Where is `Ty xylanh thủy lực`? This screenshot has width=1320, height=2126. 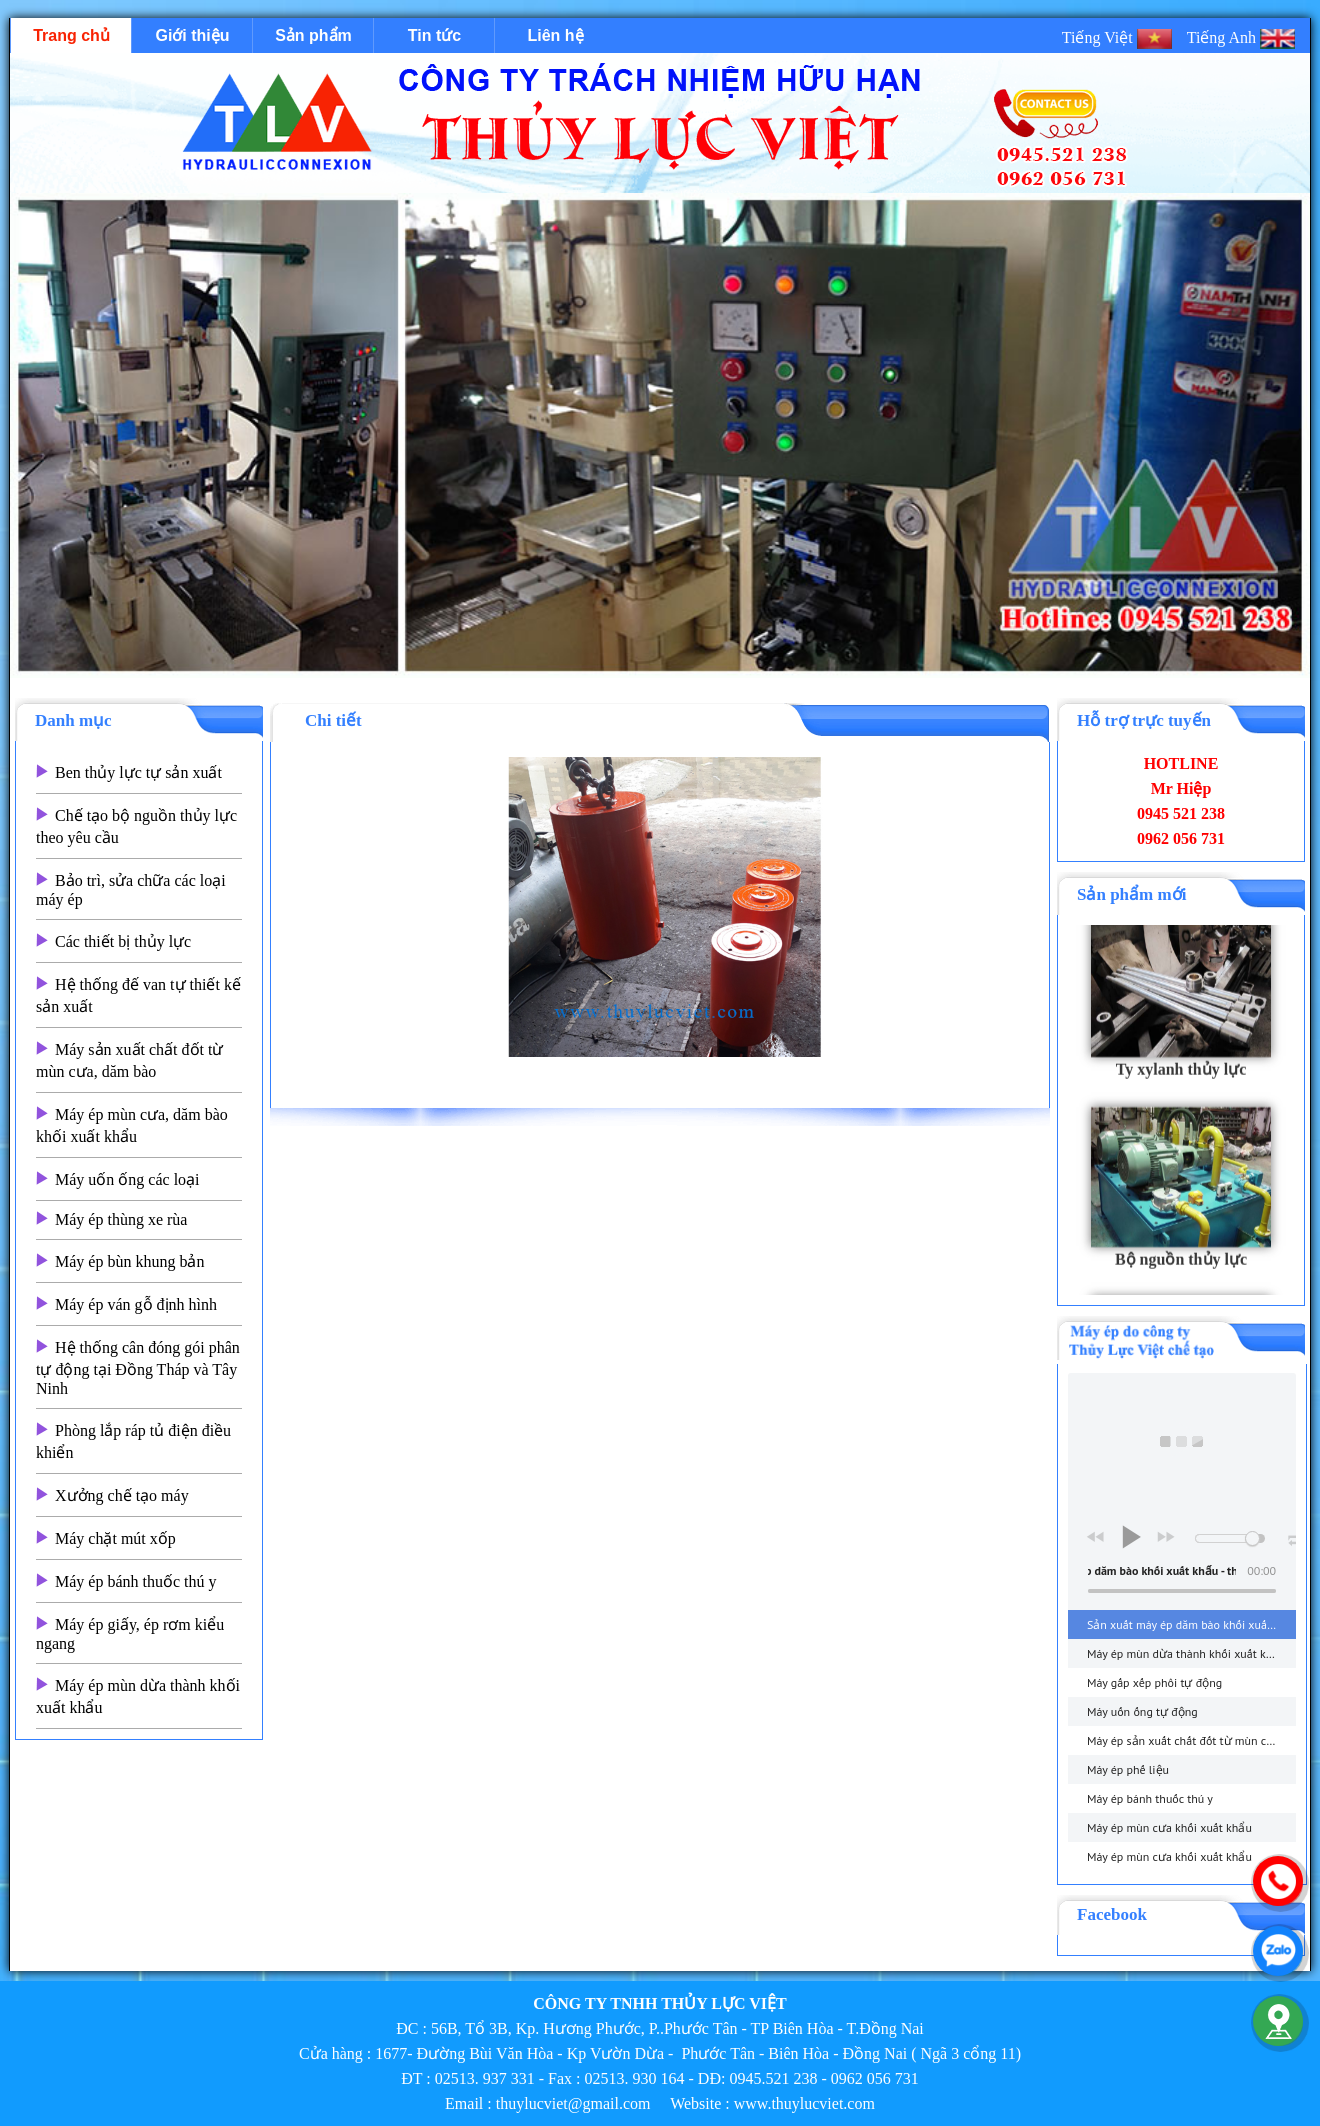
Ty xylanh thủy lực is located at coordinates (1181, 1080).